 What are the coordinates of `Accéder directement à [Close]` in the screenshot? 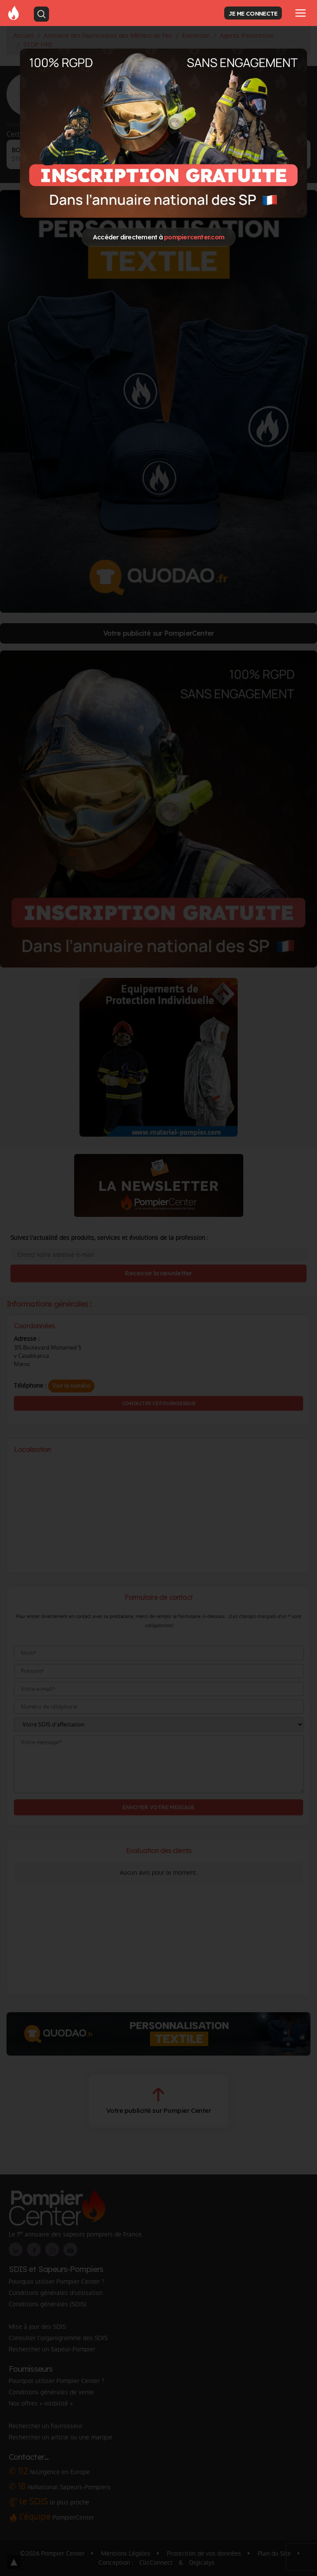 It's located at (158, 237).